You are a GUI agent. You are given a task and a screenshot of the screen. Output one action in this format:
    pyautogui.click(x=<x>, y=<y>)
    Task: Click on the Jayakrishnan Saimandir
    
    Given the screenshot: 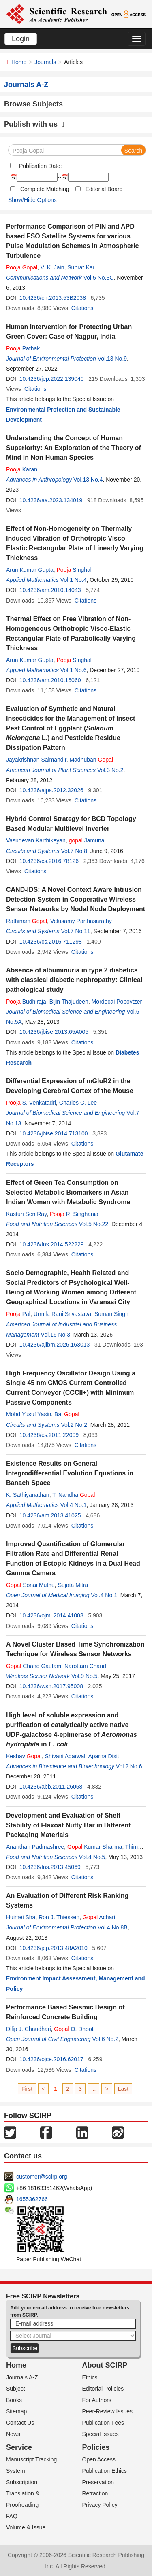 What is the action you would take?
    pyautogui.click(x=36, y=759)
    